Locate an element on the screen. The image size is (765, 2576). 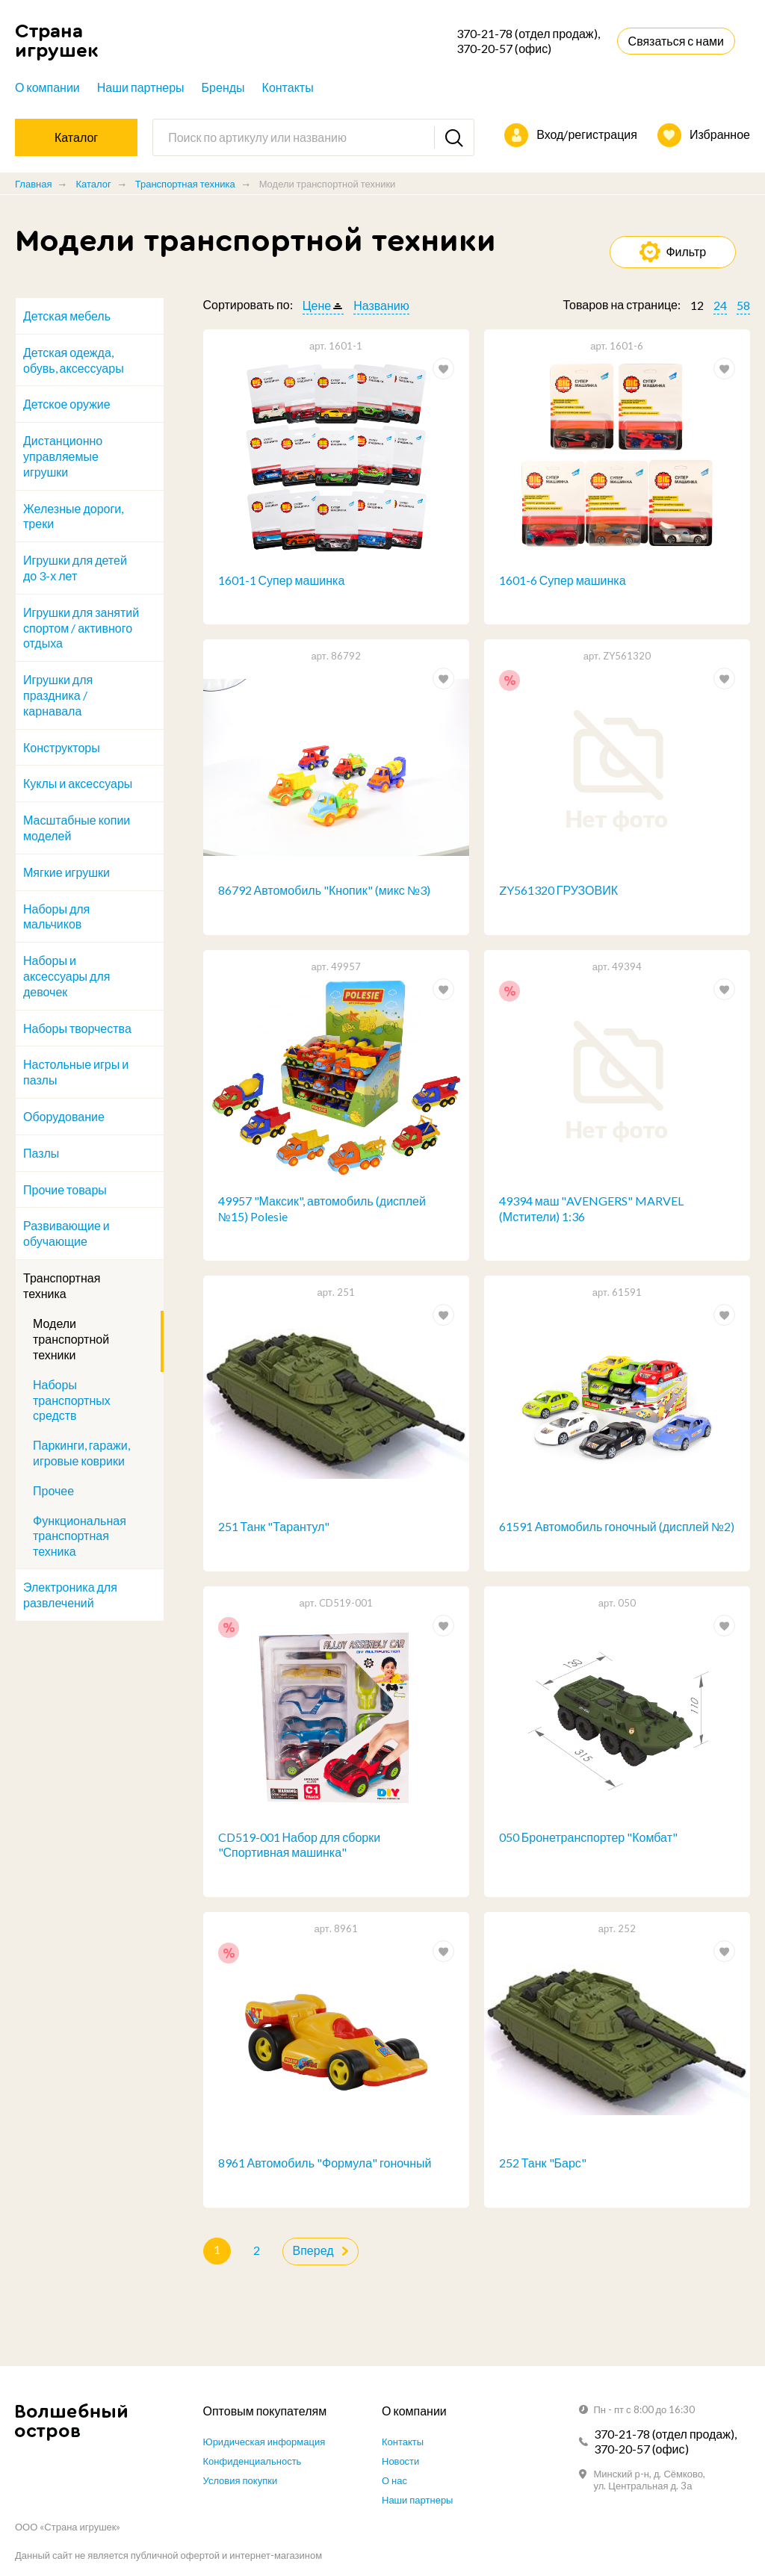
Новости is located at coordinates (400, 2461).